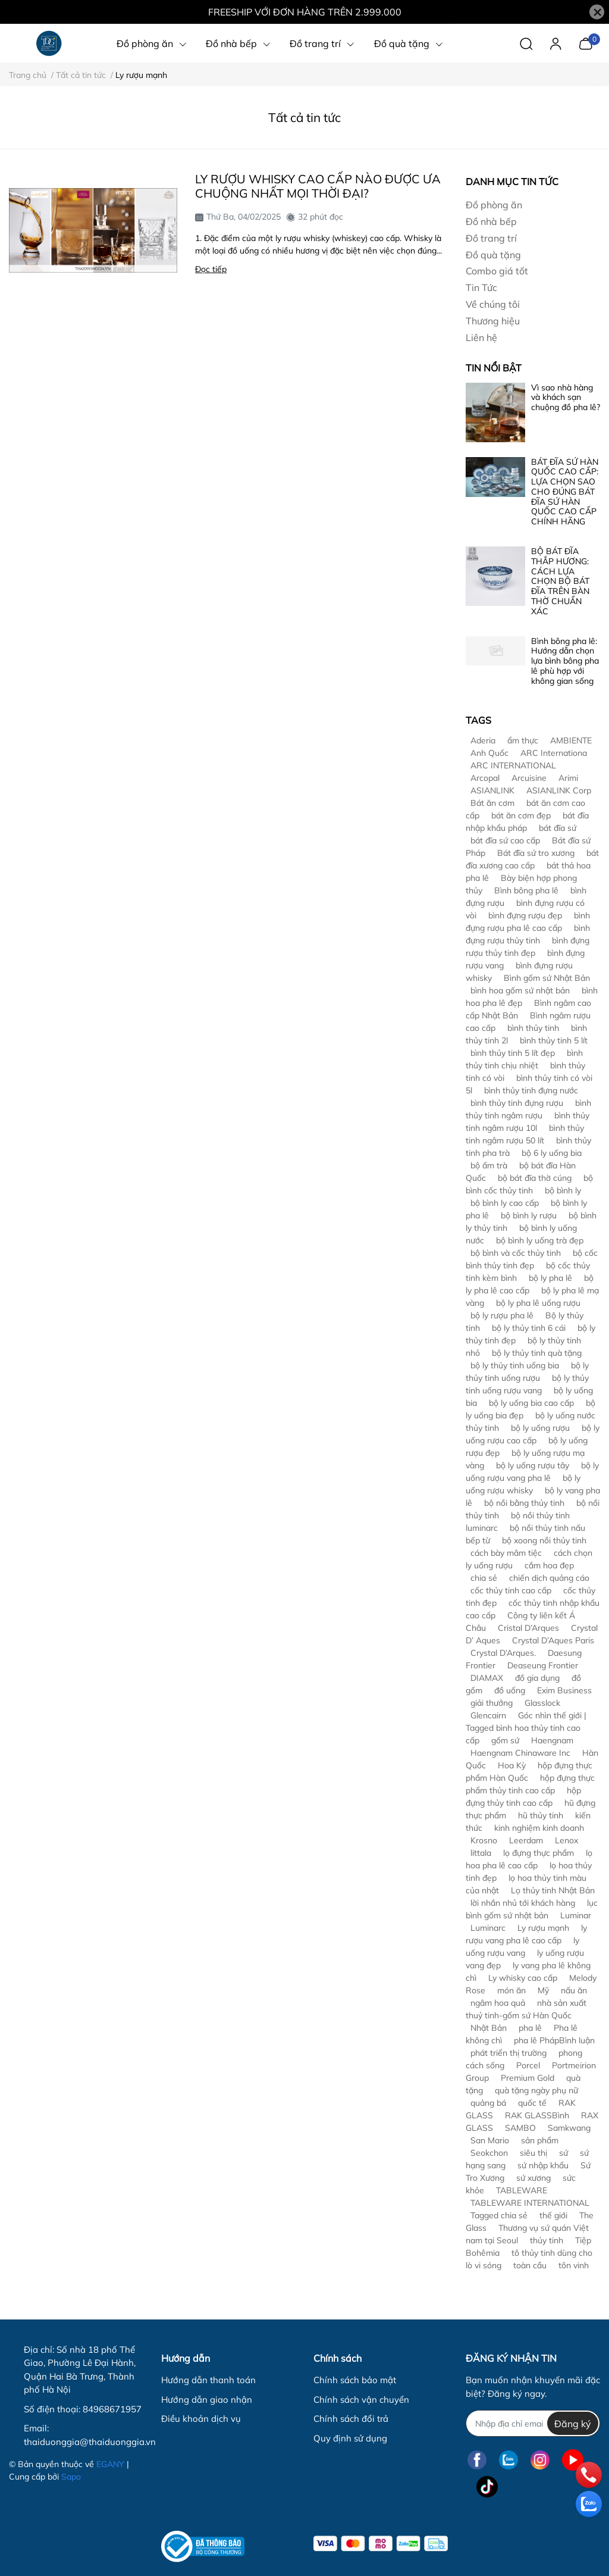 Image resolution: width=609 pixels, height=2576 pixels. I want to click on Luminarc, so click(488, 1927).